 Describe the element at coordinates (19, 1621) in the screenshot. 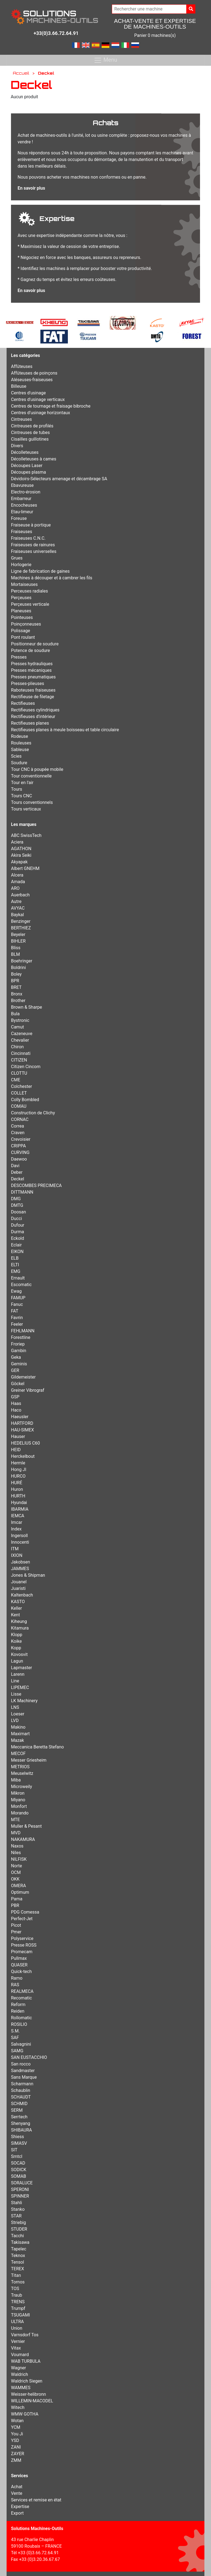

I see `Kiheung` at that location.